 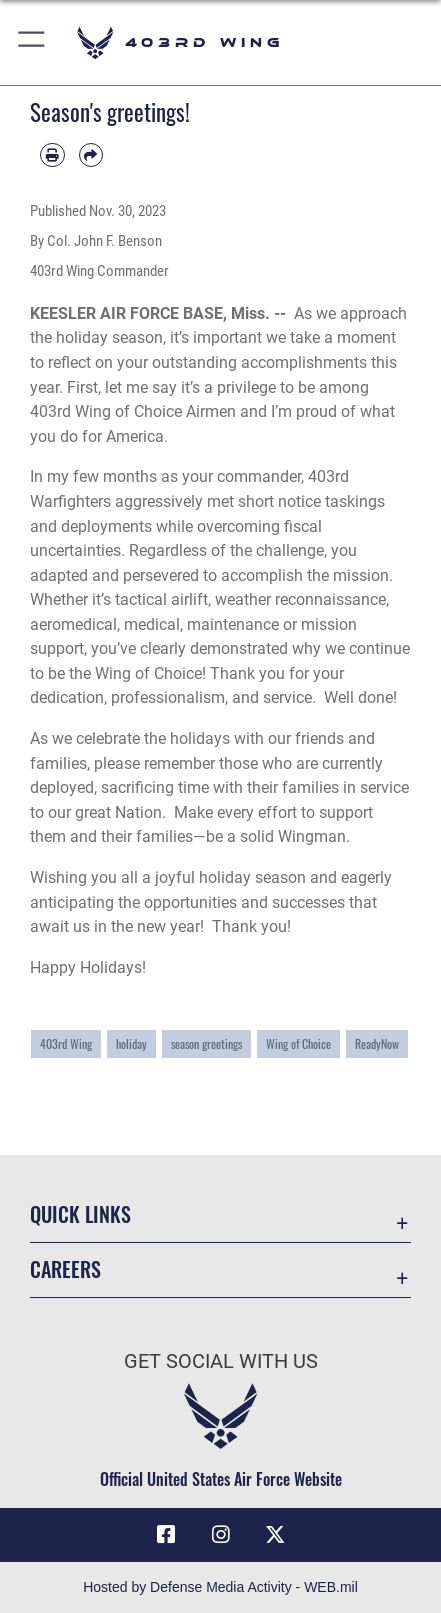 What do you see at coordinates (206, 1043) in the screenshot?
I see `season greetings` at bounding box center [206, 1043].